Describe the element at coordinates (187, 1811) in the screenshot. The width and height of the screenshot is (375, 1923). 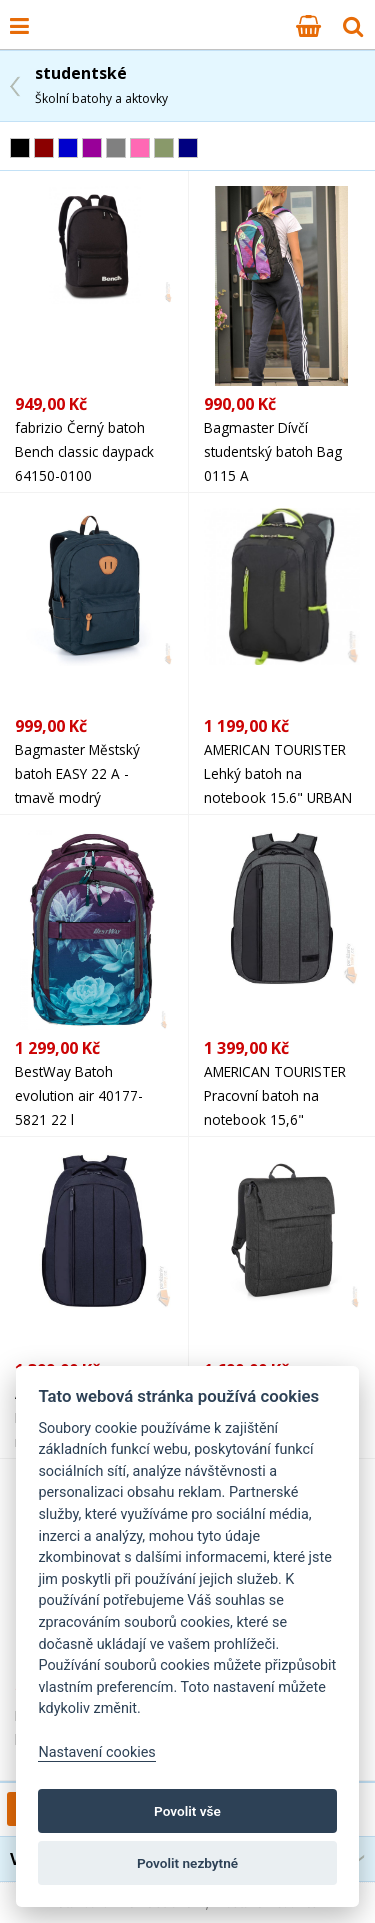
I see `Povolit vše` at that location.